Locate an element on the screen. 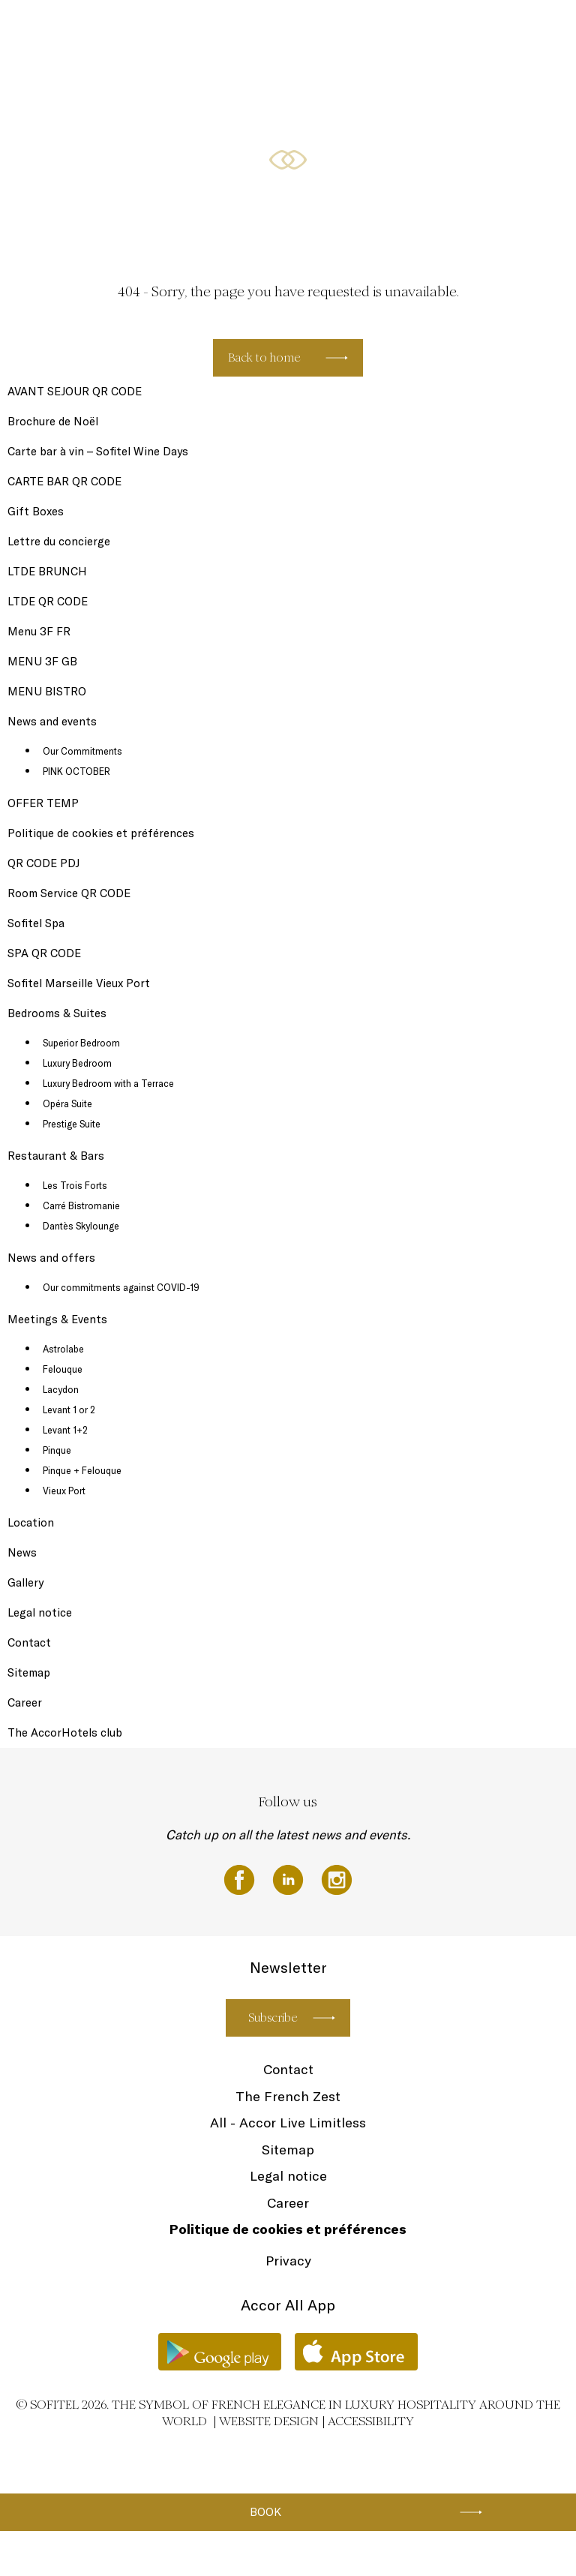 The image size is (576, 2576). Lacydon is located at coordinates (61, 1389).